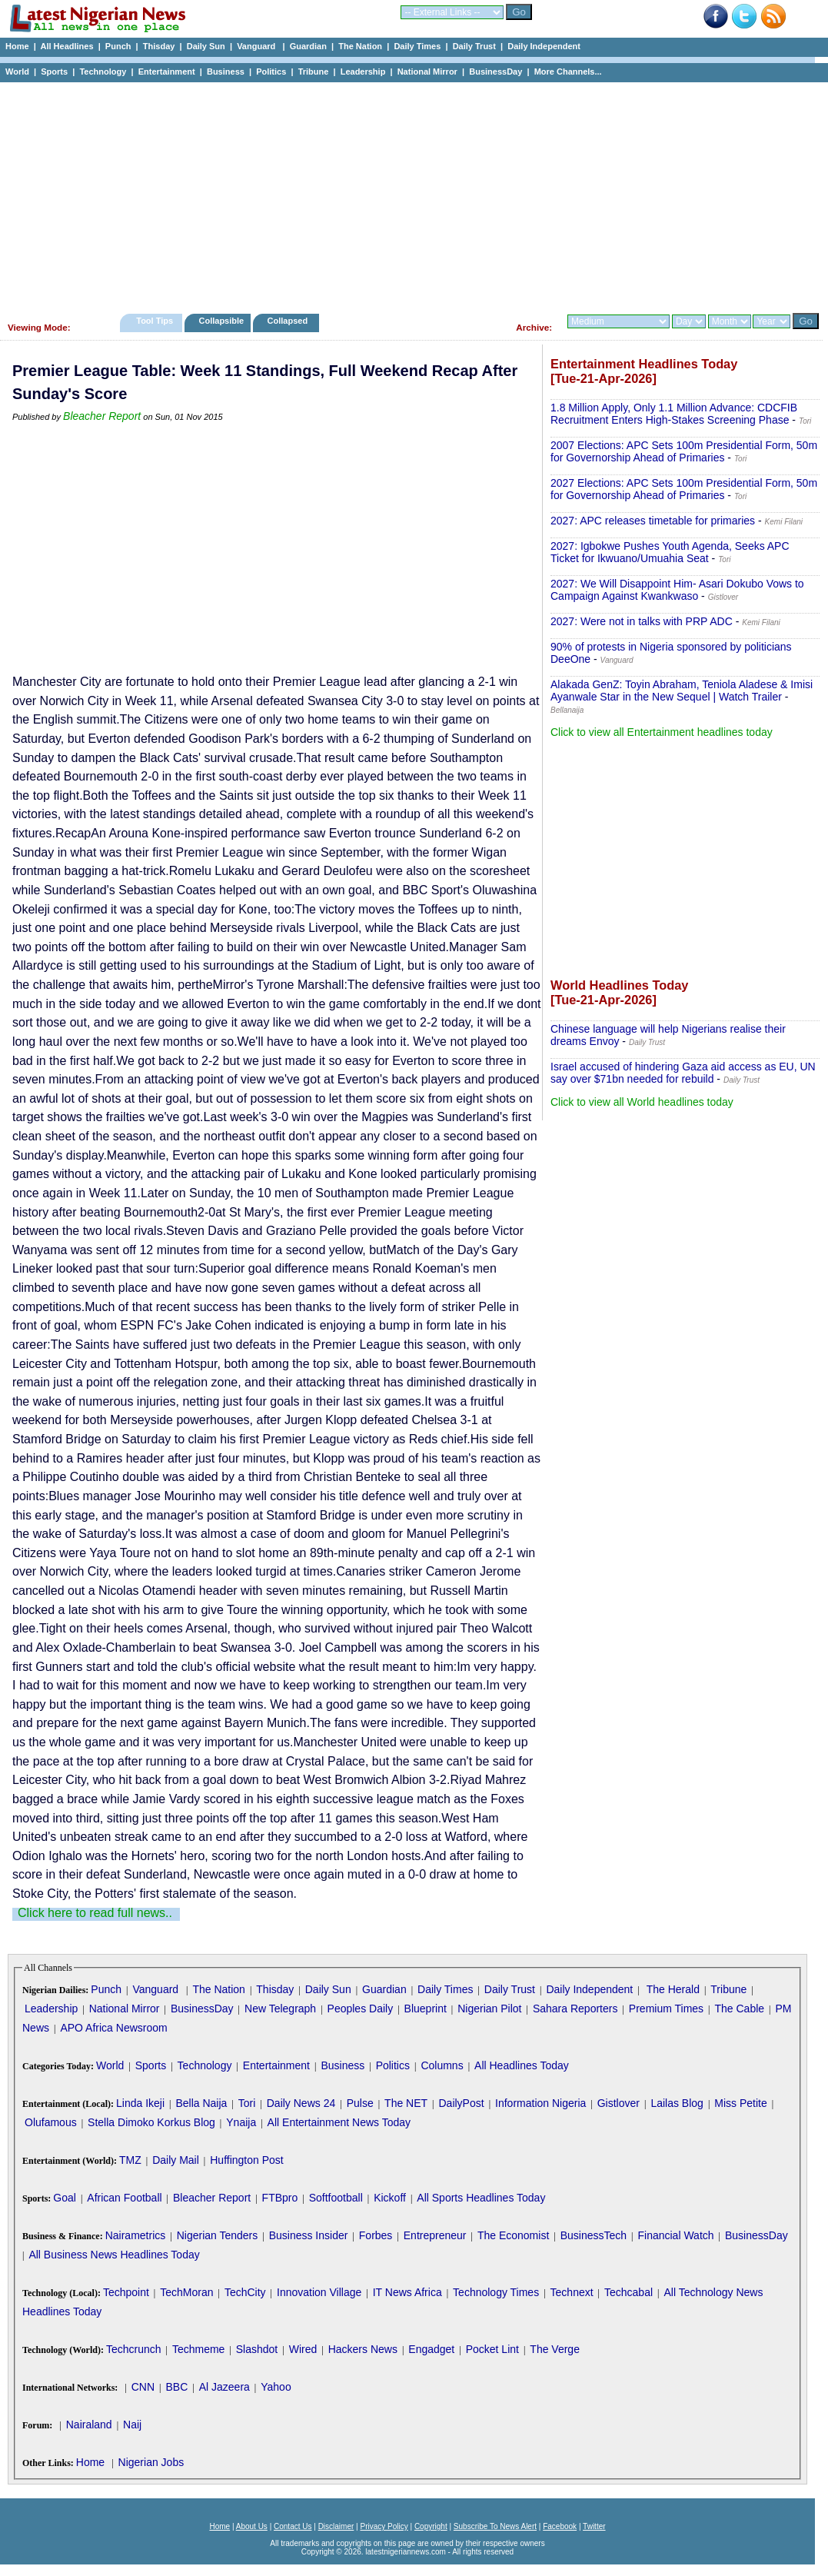 Image resolution: width=828 pixels, height=2576 pixels. Describe the element at coordinates (280, 2008) in the screenshot. I see `New Telegraph` at that location.